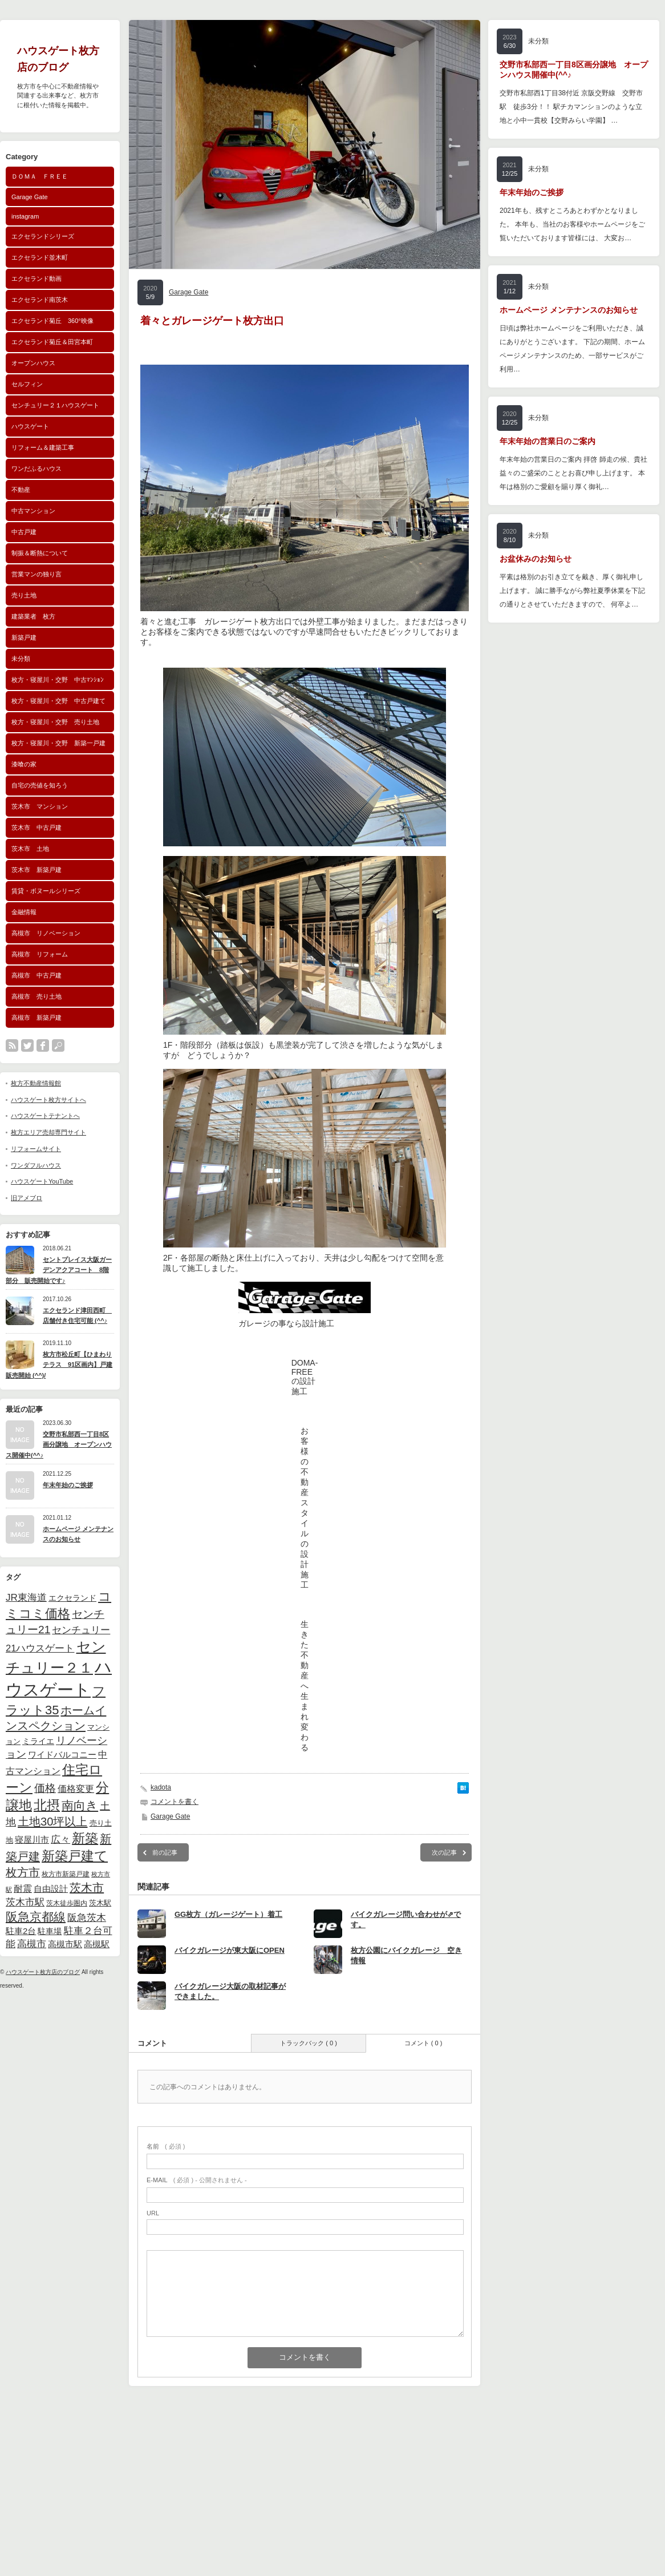 Image resolution: width=665 pixels, height=2576 pixels. What do you see at coordinates (36, 1083) in the screenshot?
I see `枚方不動産情報館` at bounding box center [36, 1083].